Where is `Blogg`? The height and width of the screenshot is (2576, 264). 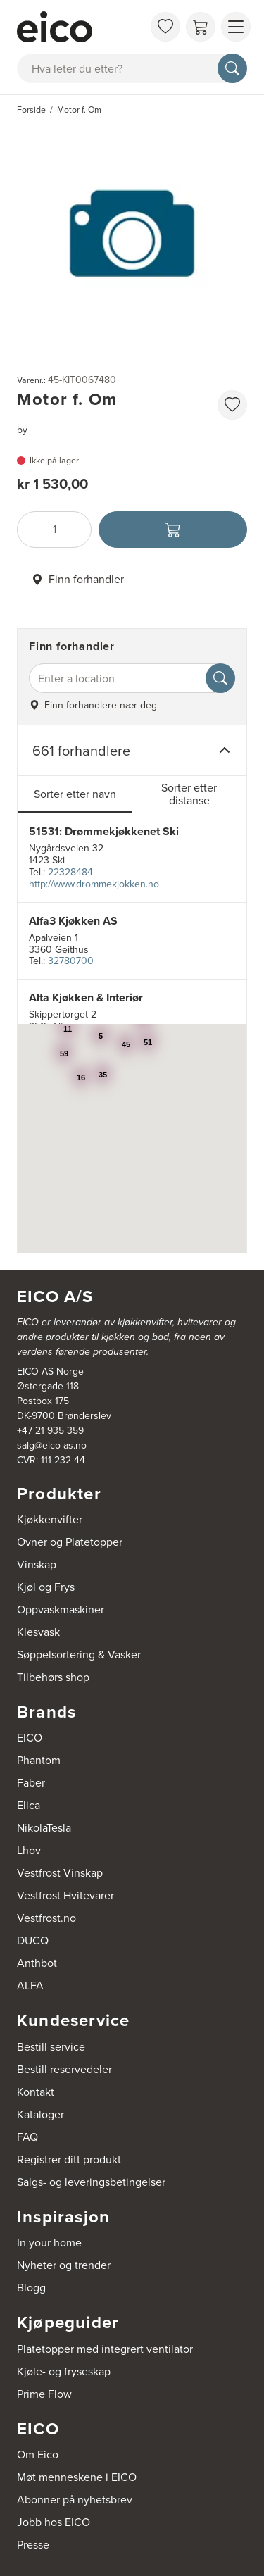 Blogg is located at coordinates (31, 2288).